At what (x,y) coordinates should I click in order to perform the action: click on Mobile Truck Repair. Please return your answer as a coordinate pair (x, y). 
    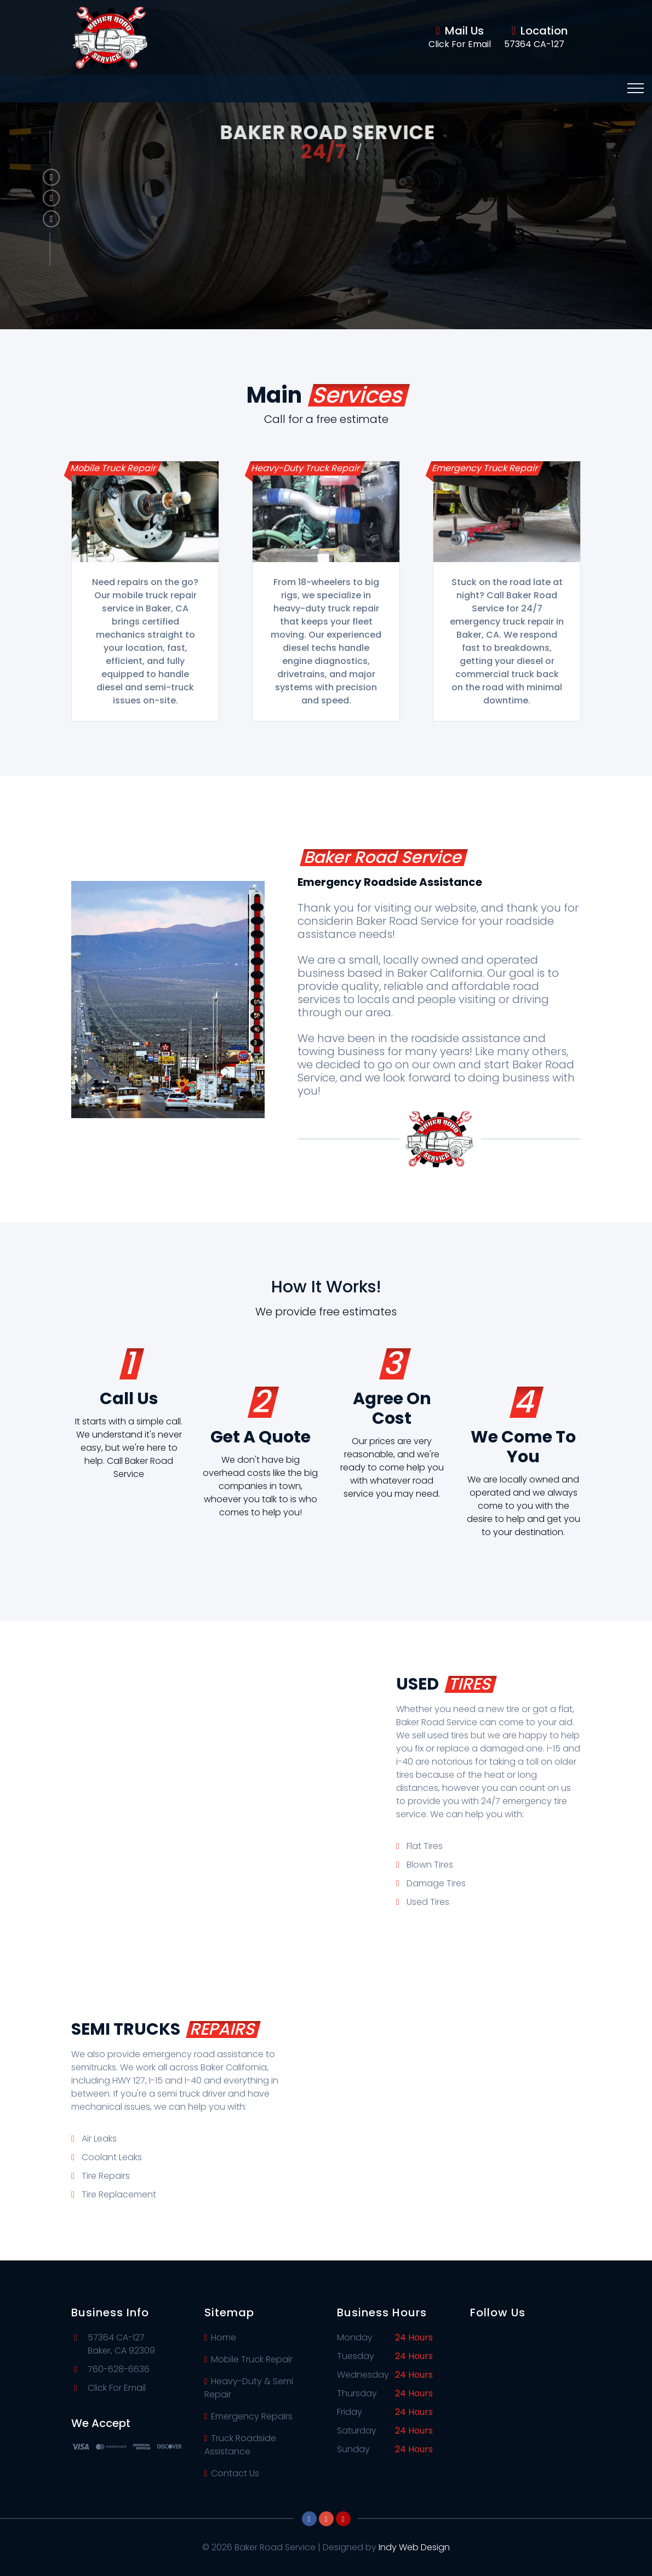
    Looking at the image, I should click on (248, 2359).